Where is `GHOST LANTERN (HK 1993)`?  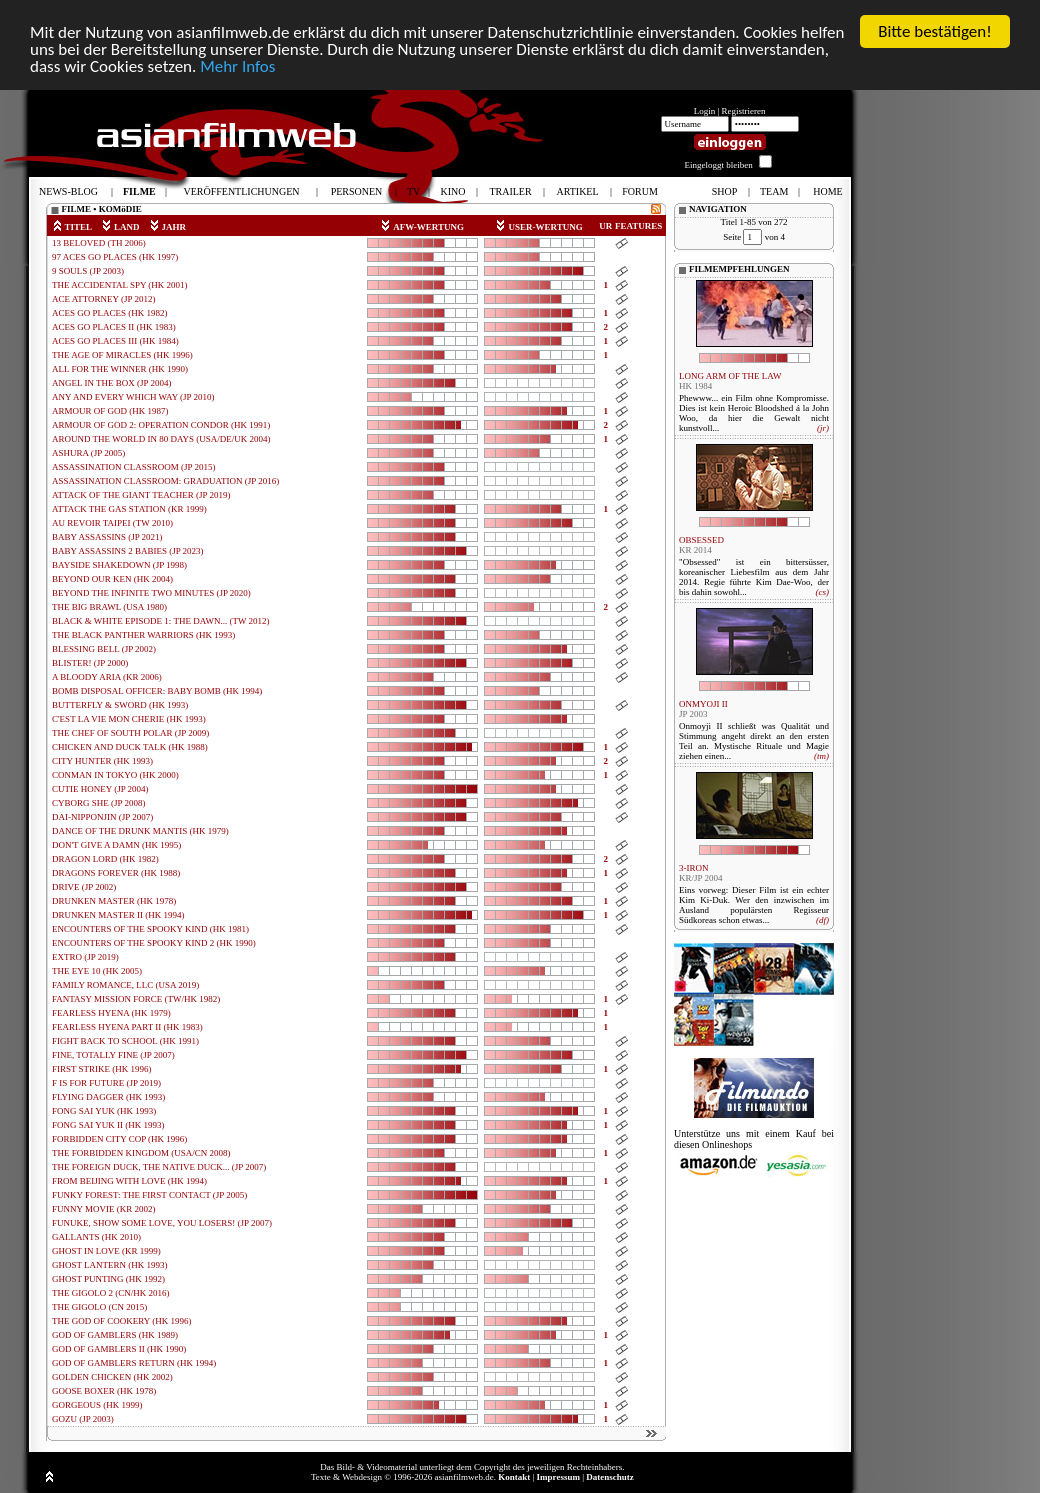 GHOST LANTERN (HK 1993) is located at coordinates (110, 1265).